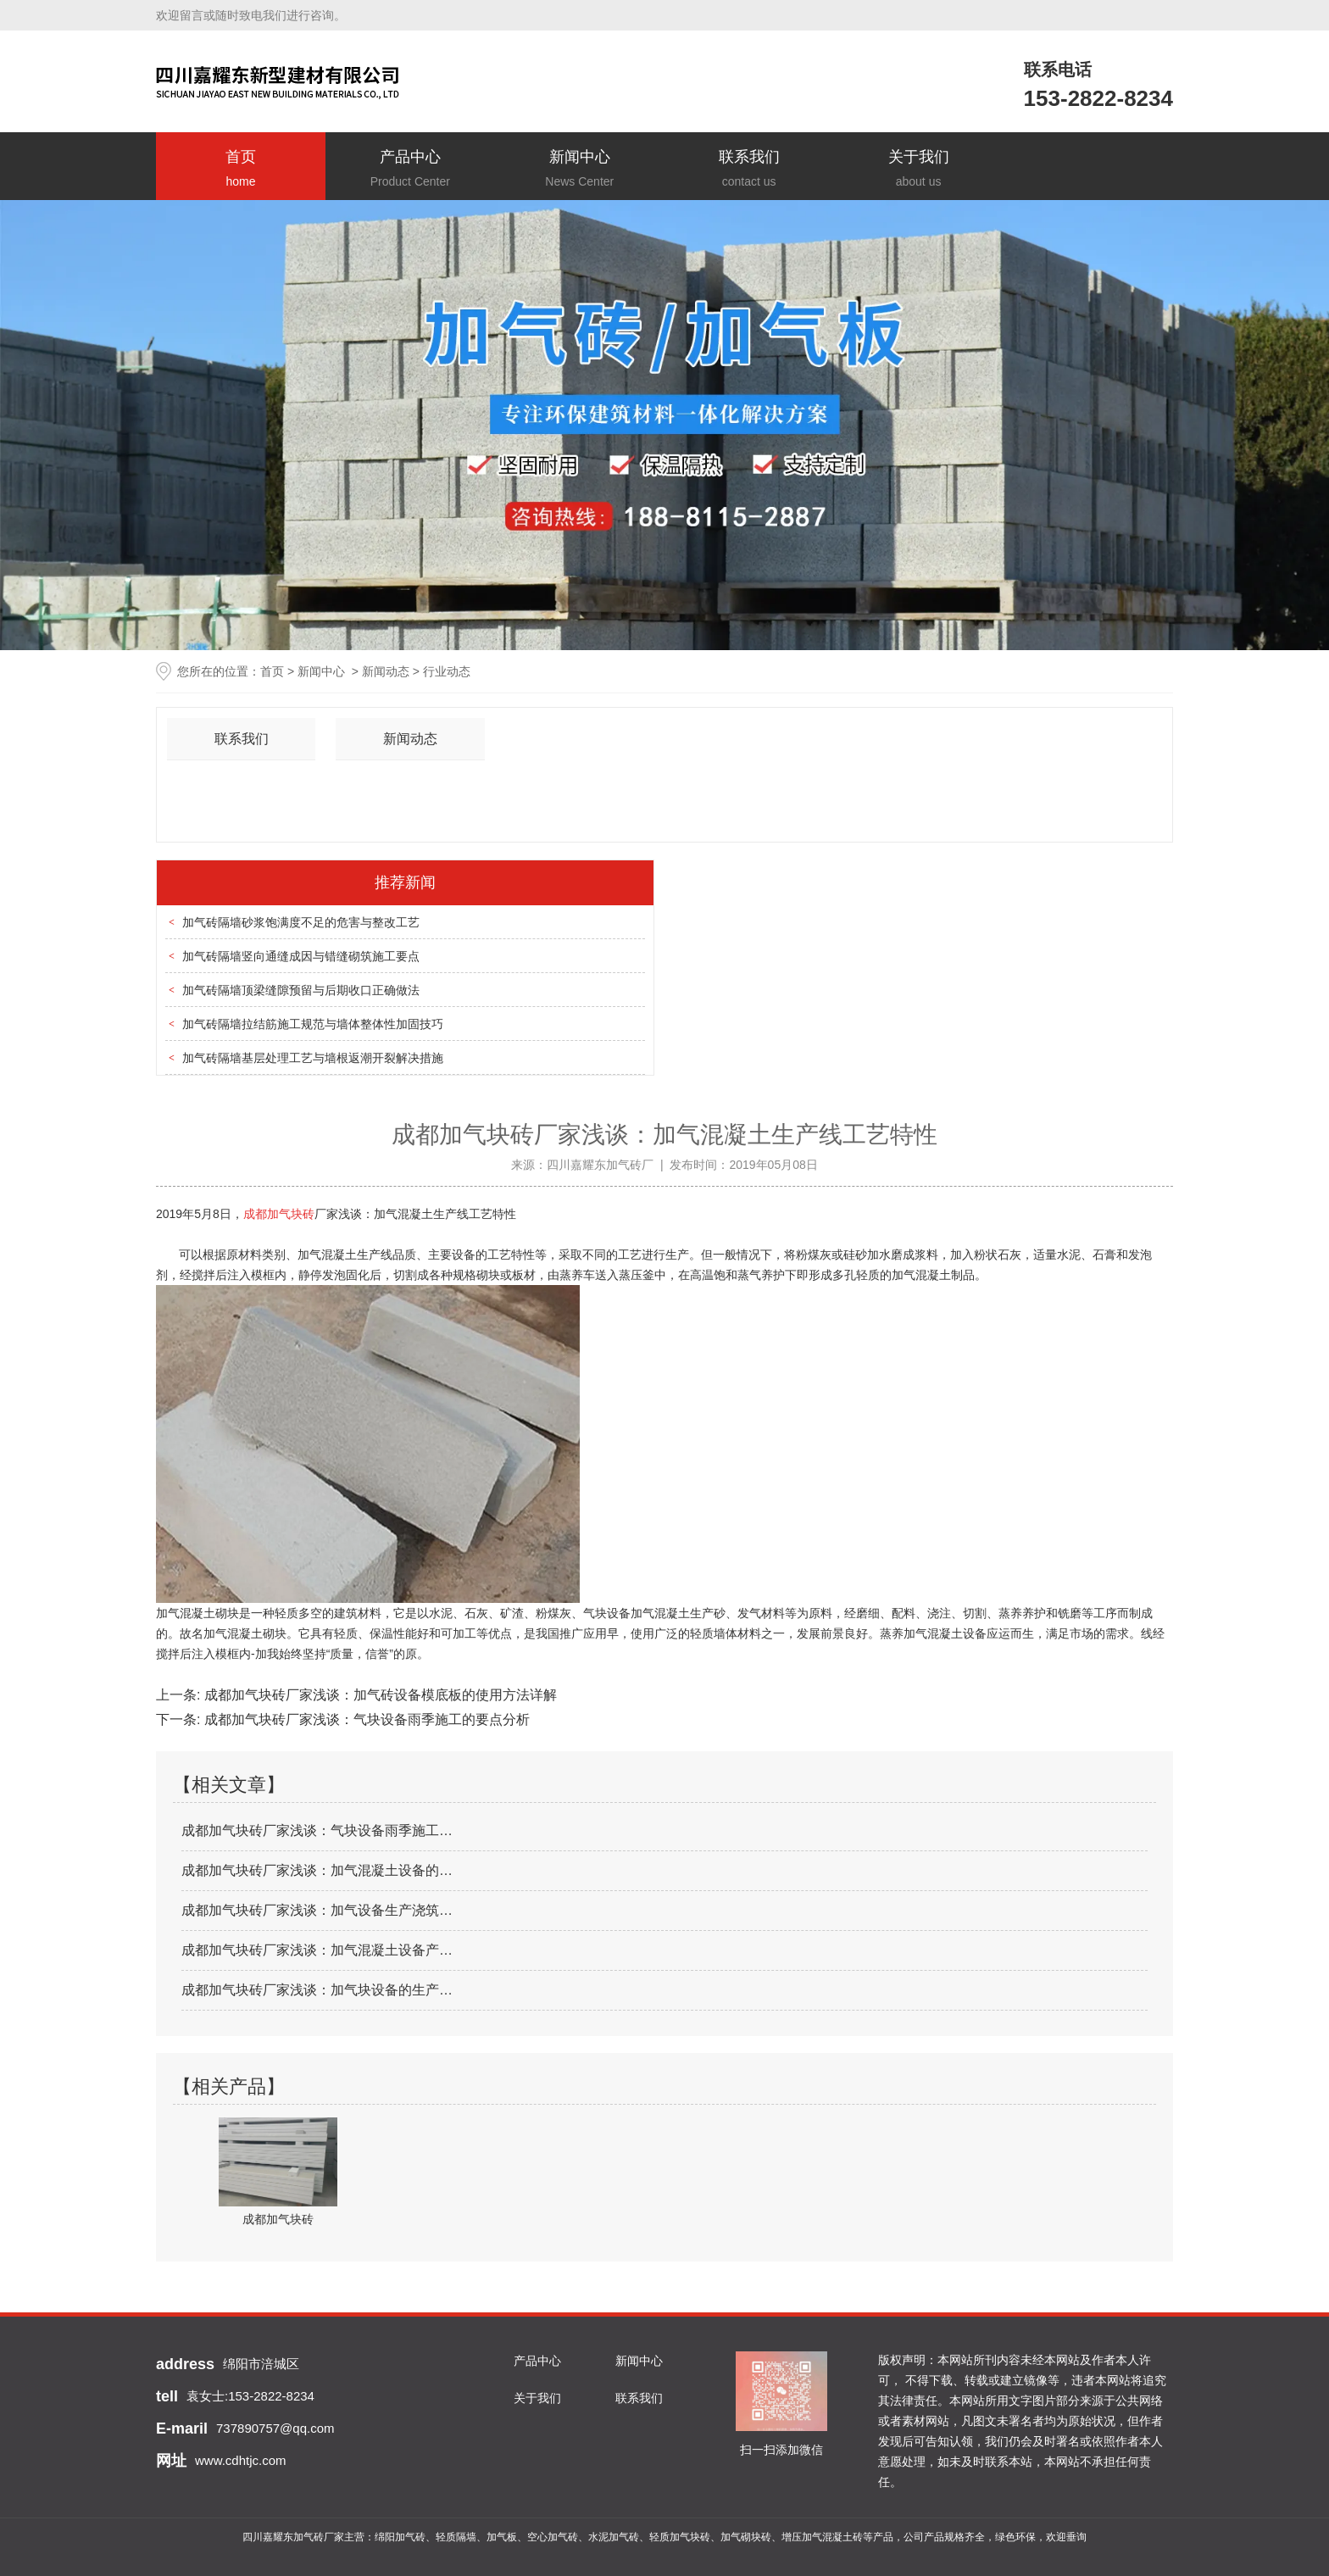 The width and height of the screenshot is (1329, 2576). I want to click on 成都加气块砖厂家浅谈：加气砖设备模底板的使用方法详解, so click(378, 1695).